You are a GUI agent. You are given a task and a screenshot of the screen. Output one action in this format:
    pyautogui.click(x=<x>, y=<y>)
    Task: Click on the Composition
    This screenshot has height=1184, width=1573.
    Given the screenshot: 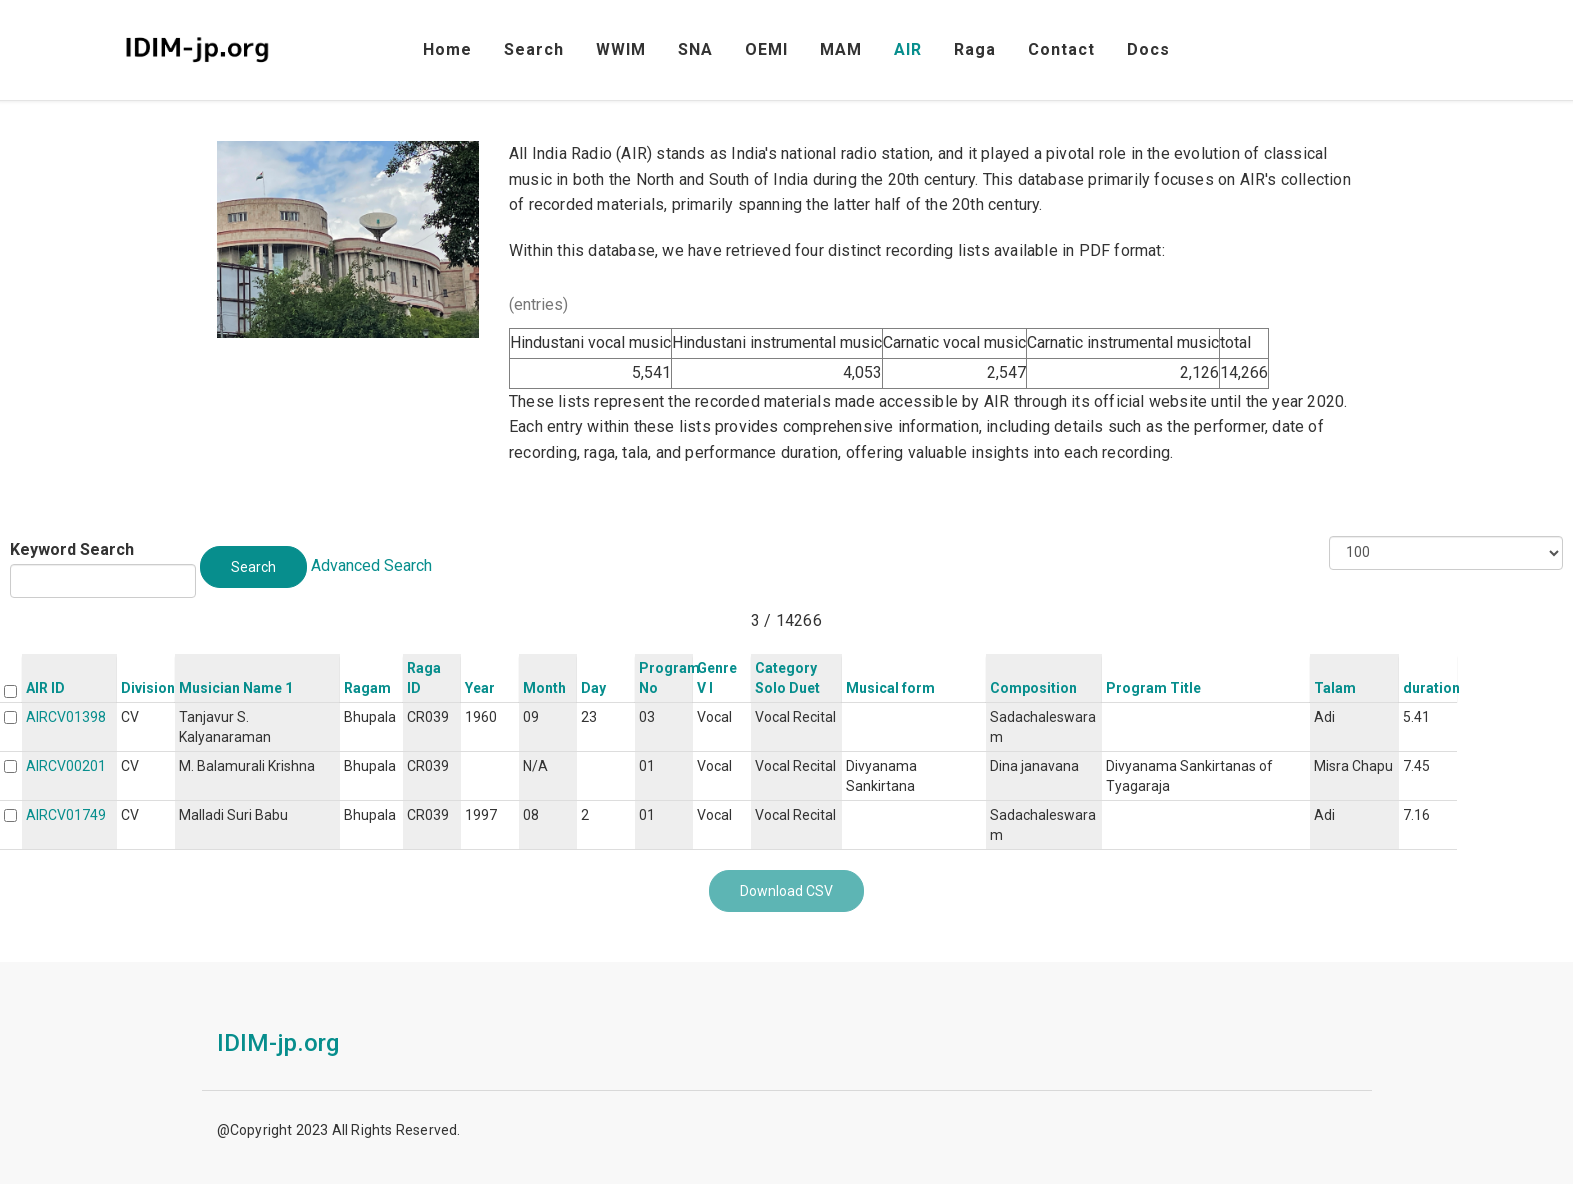 What is the action you would take?
    pyautogui.click(x=1033, y=688)
    